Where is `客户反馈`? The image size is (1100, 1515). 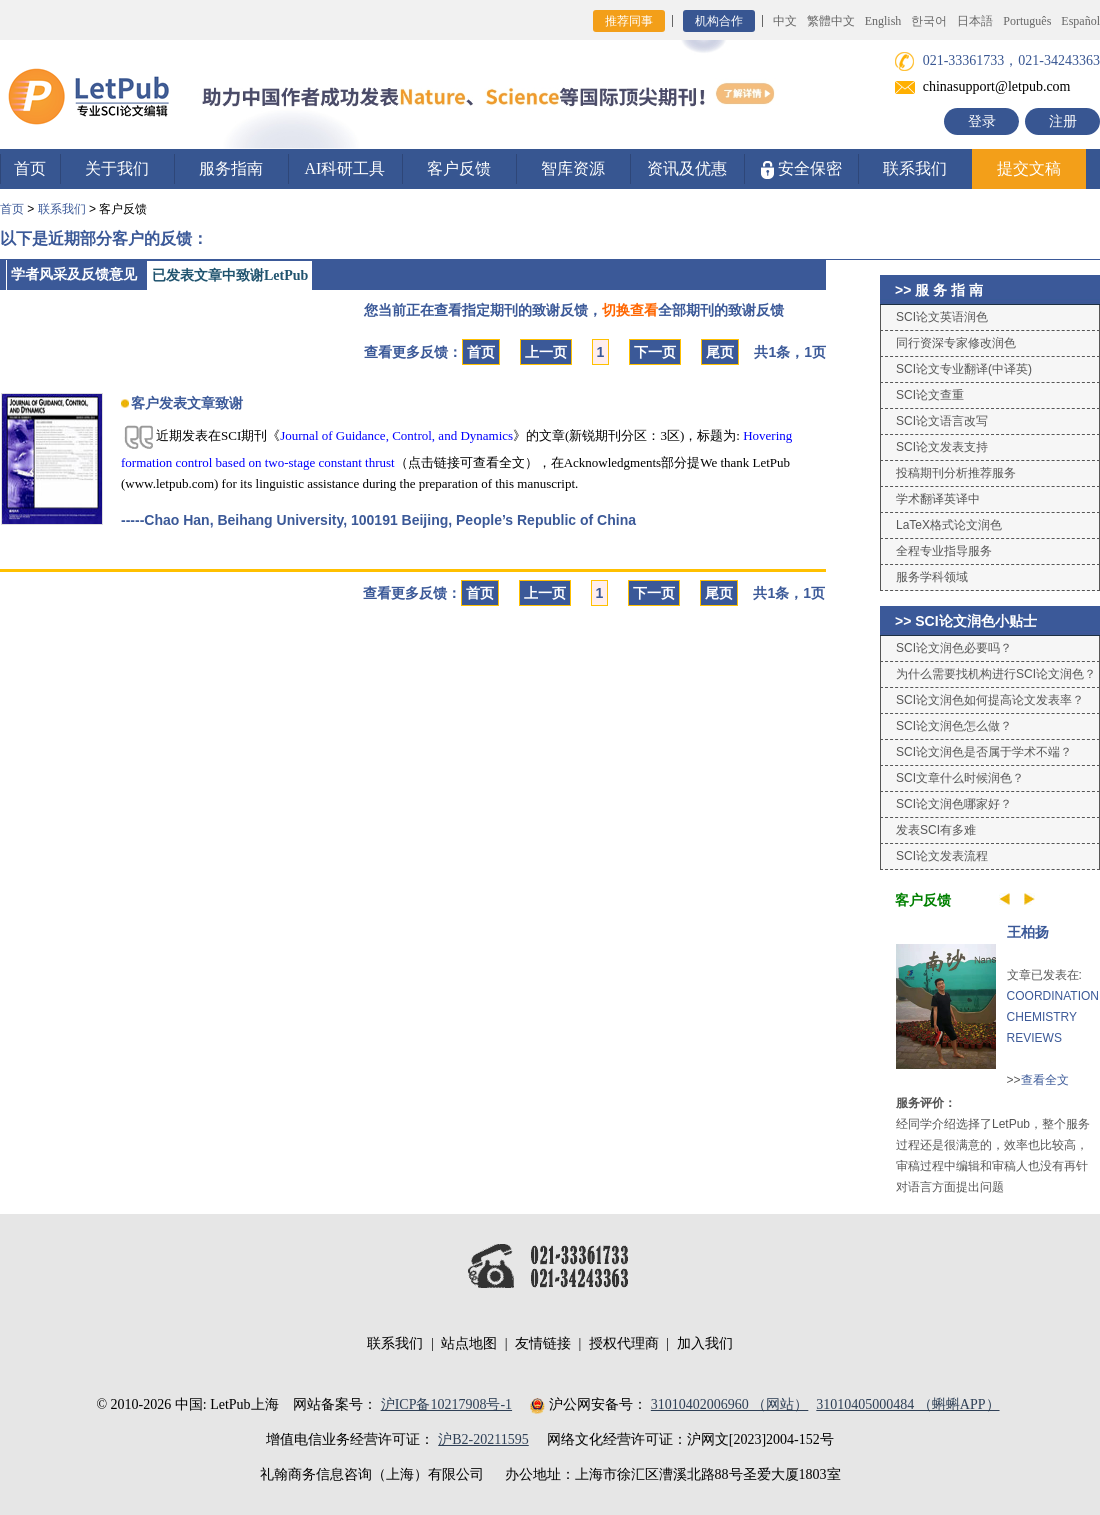 客户反馈 is located at coordinates (459, 168).